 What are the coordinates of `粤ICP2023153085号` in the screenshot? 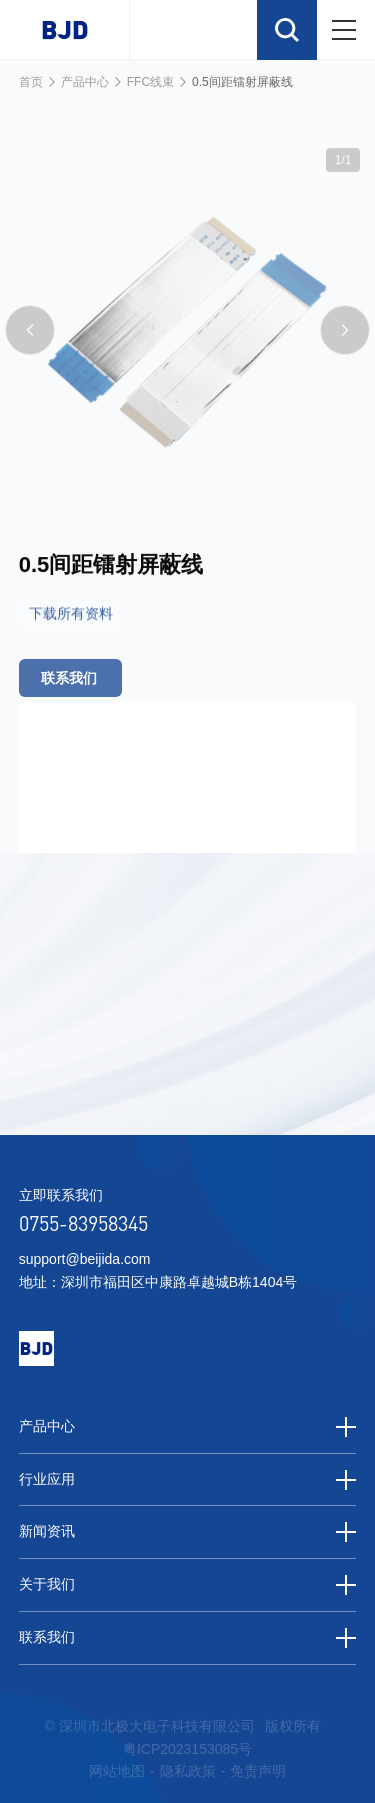 It's located at (187, 1749).